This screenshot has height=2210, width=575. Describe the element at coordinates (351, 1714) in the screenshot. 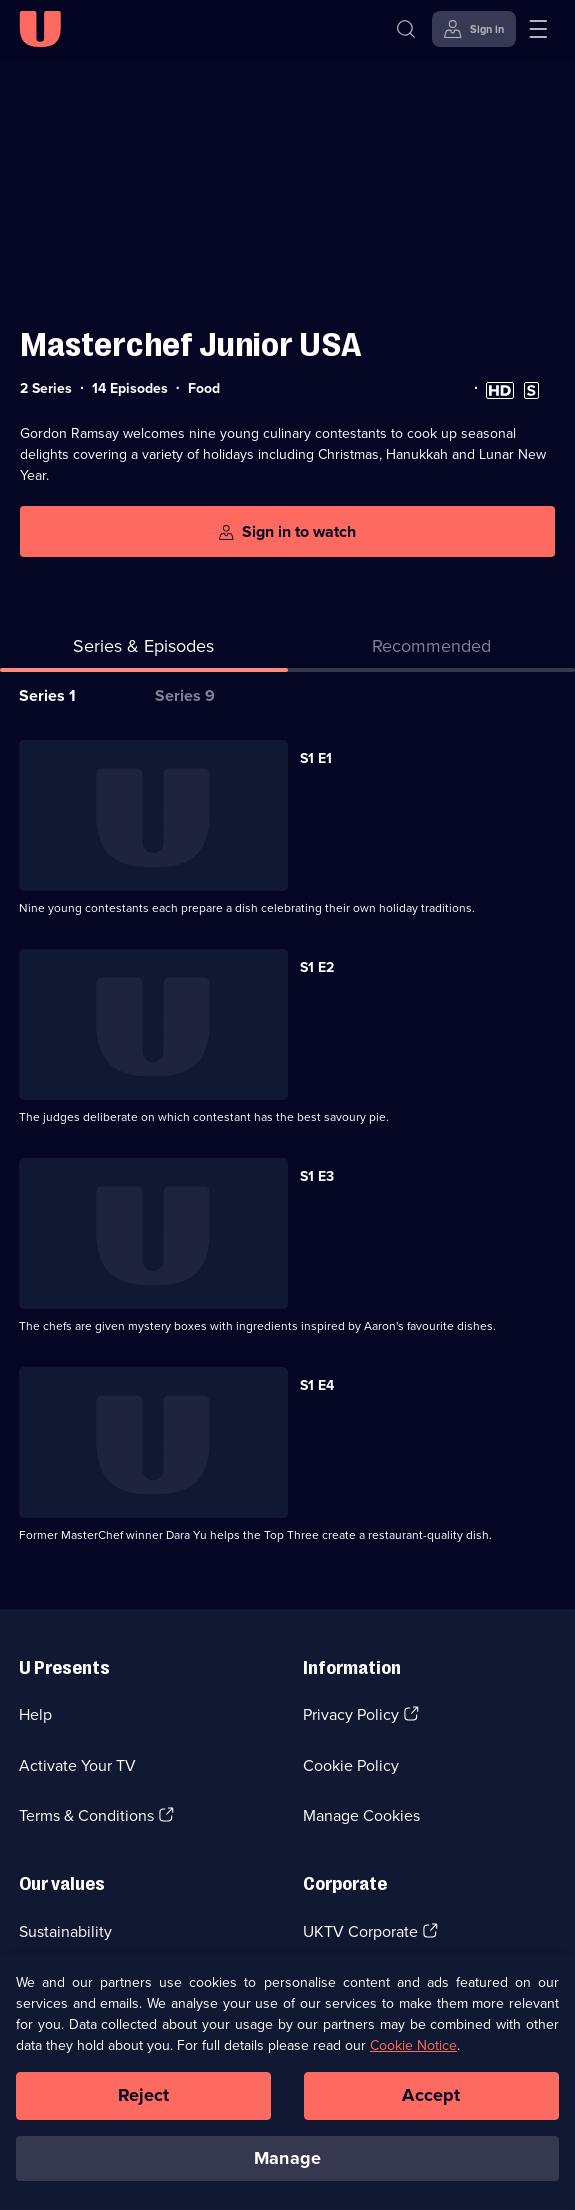

I see `Privacy Policy` at that location.